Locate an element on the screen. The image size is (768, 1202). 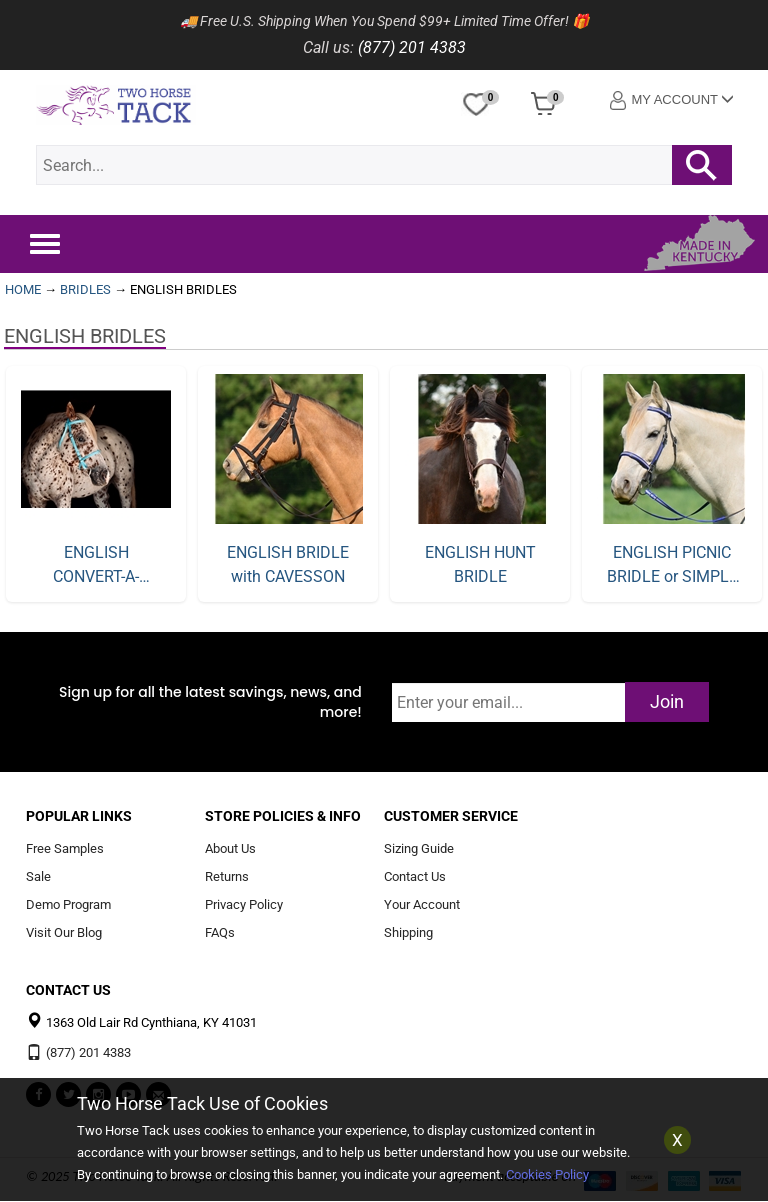
Privacy Policy is located at coordinates (244, 904).